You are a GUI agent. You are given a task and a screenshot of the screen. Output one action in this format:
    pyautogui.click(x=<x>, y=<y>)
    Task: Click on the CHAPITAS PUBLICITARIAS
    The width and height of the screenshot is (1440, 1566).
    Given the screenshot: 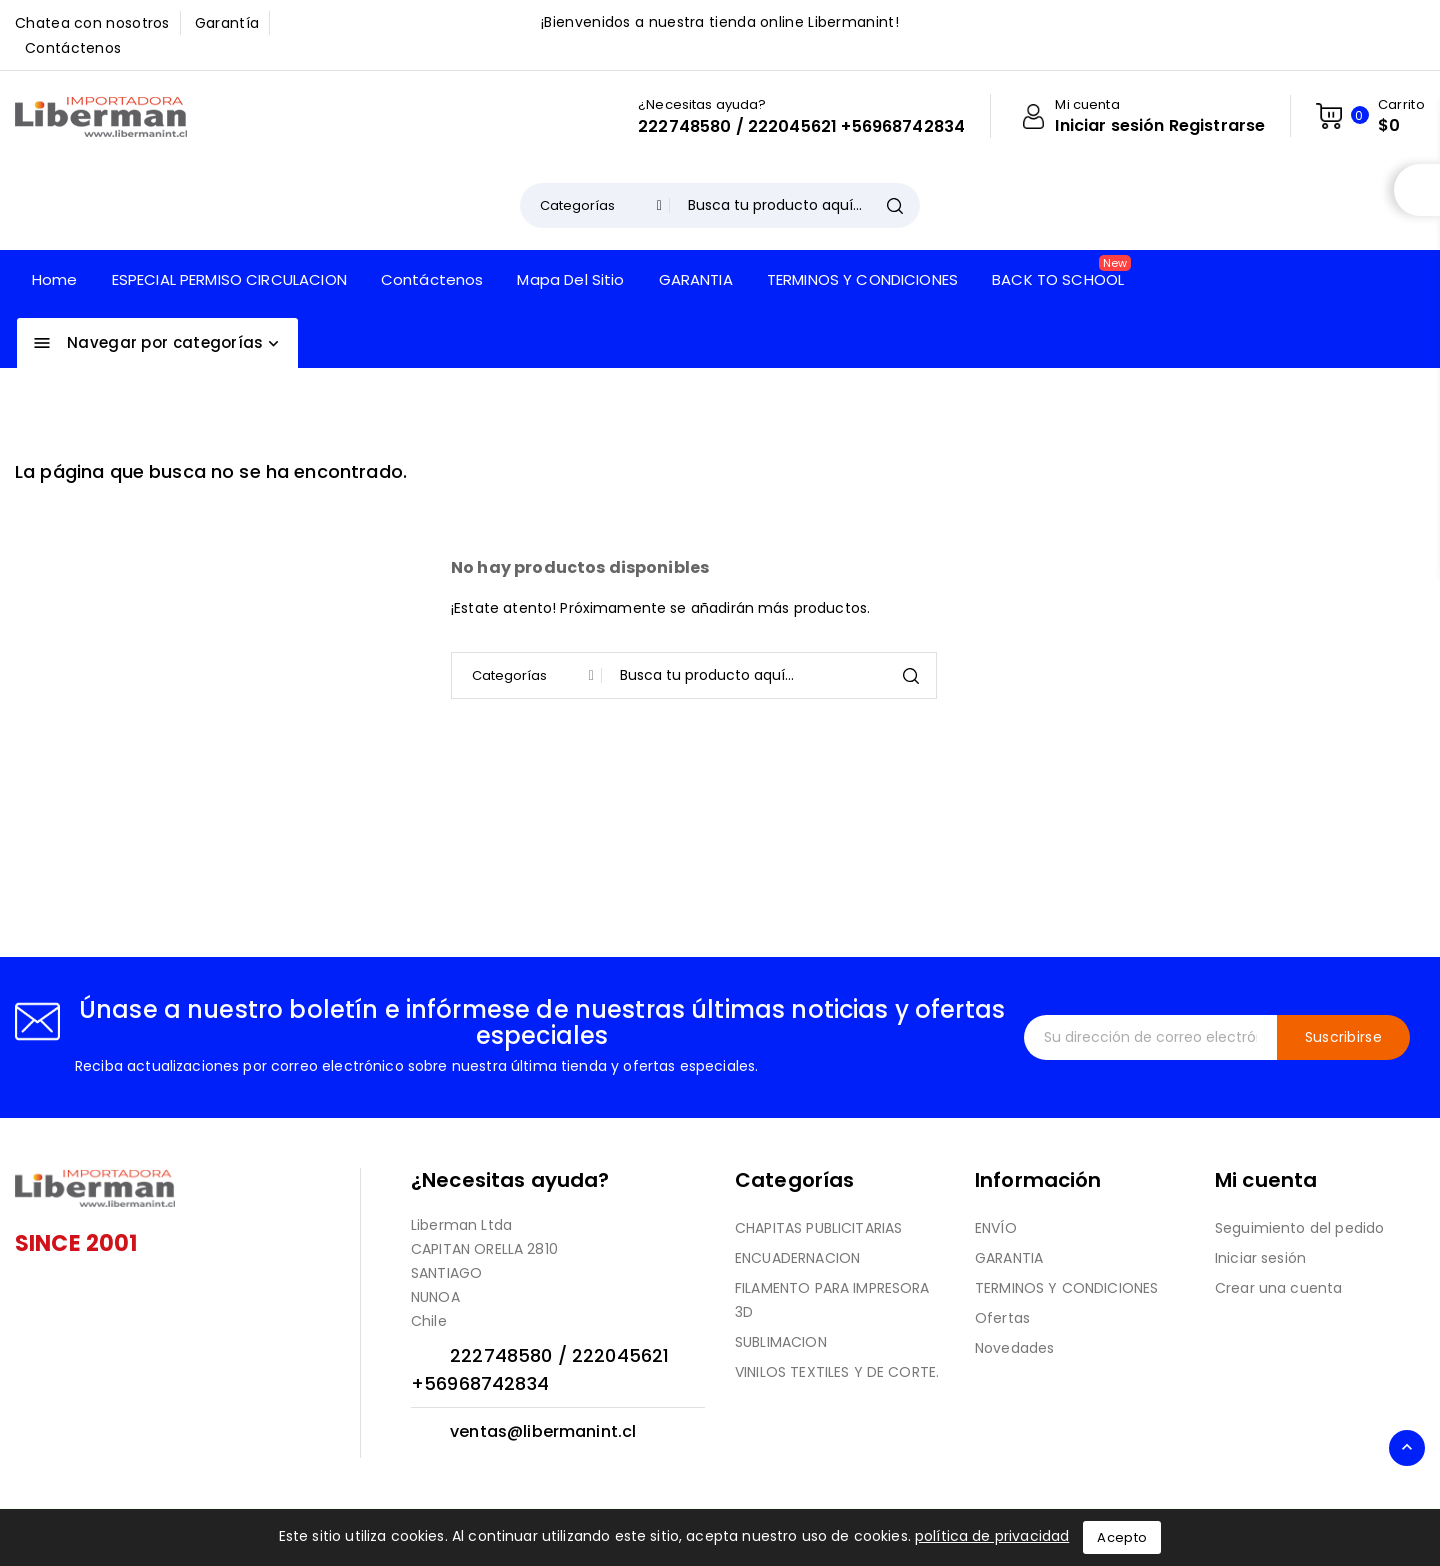 What is the action you would take?
    pyautogui.click(x=818, y=1228)
    